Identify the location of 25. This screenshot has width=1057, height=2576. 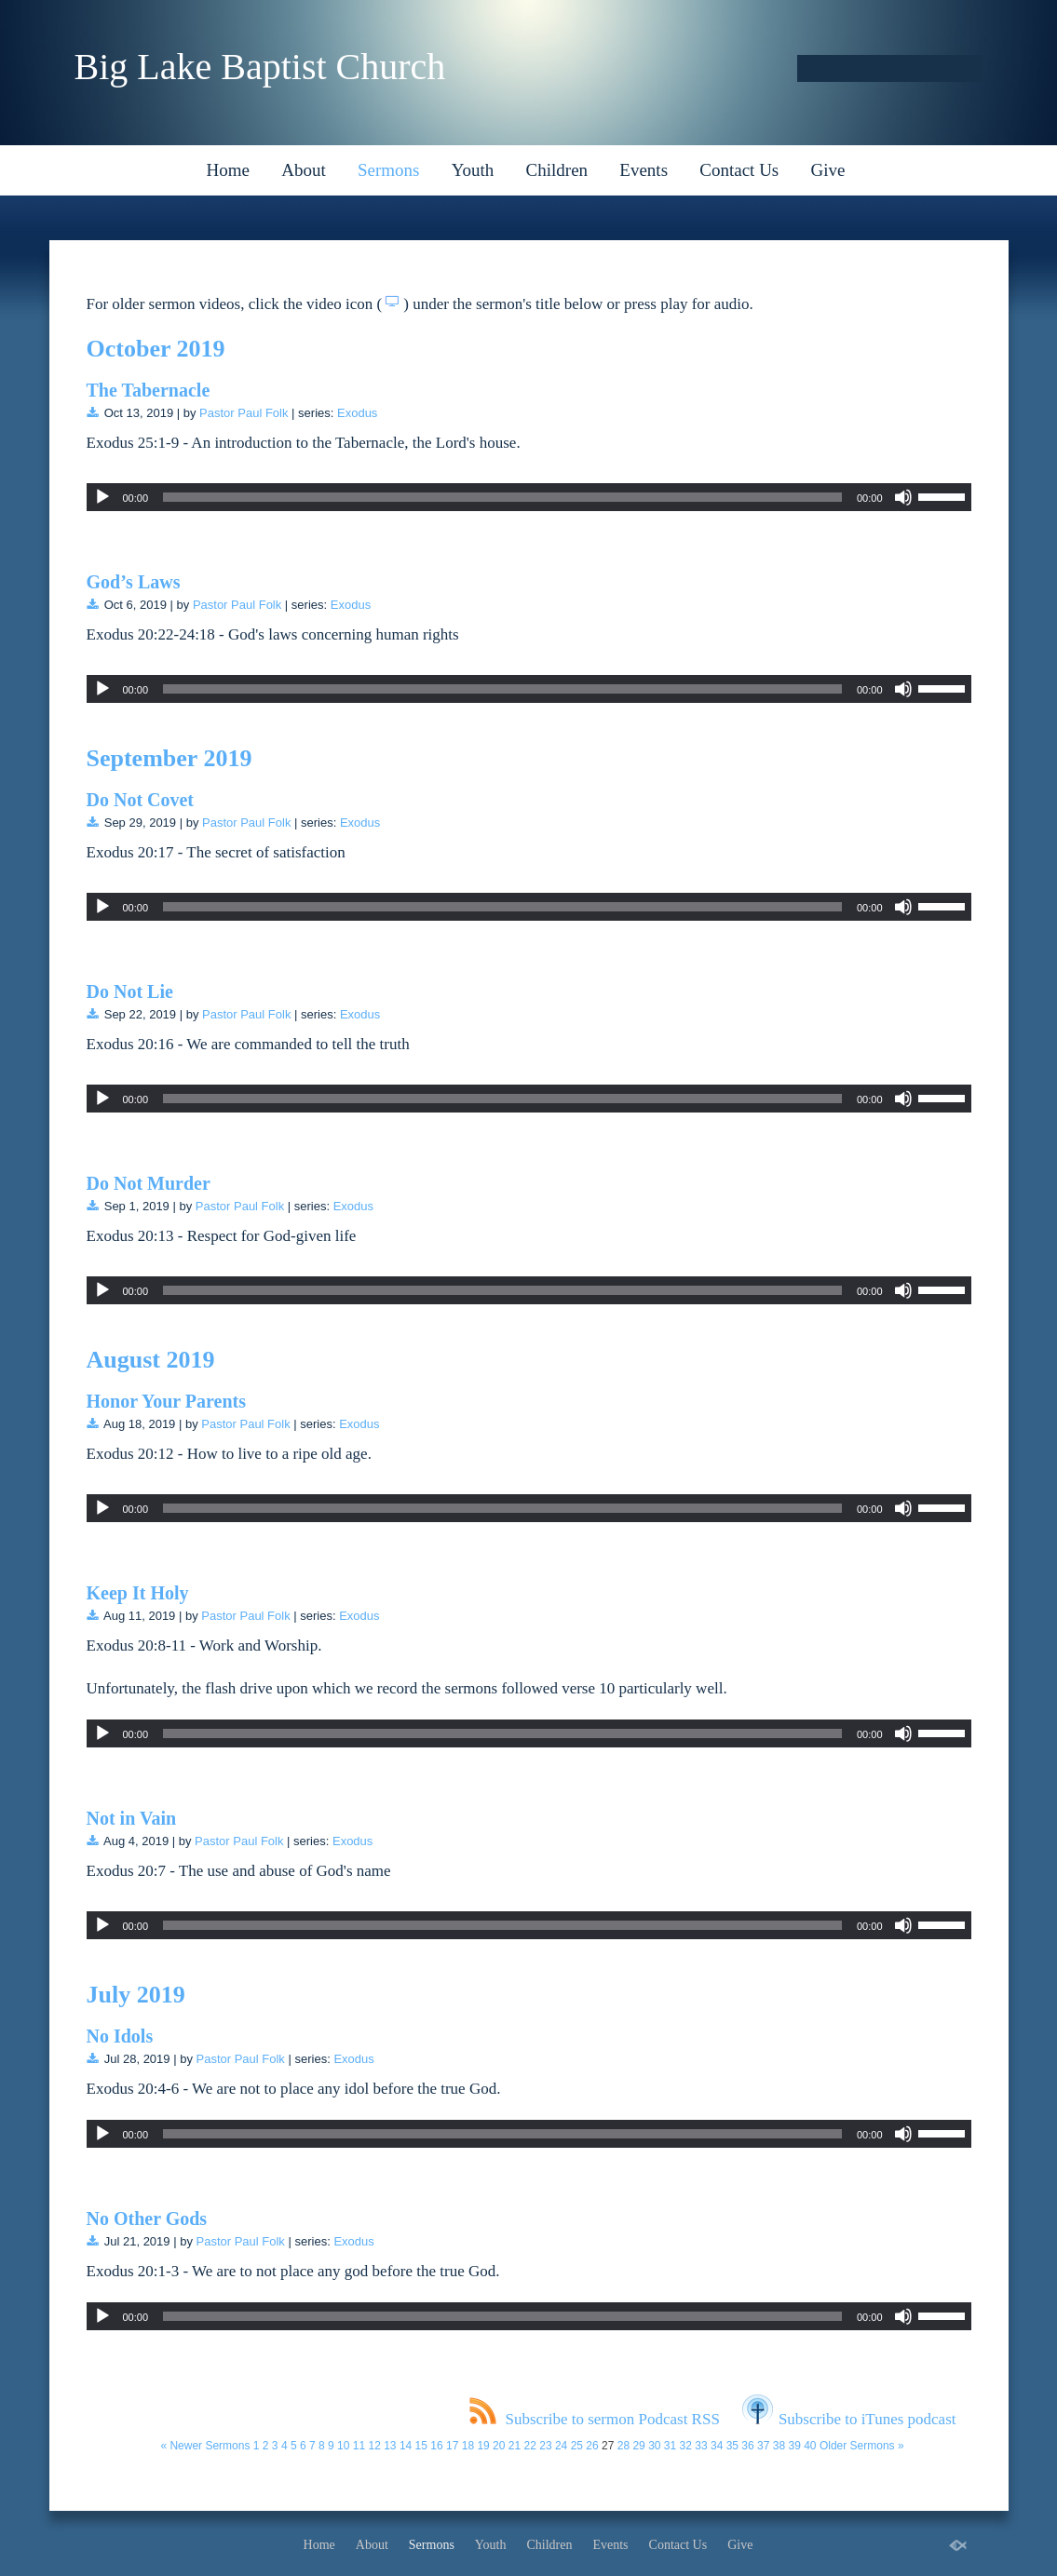
(577, 2445).